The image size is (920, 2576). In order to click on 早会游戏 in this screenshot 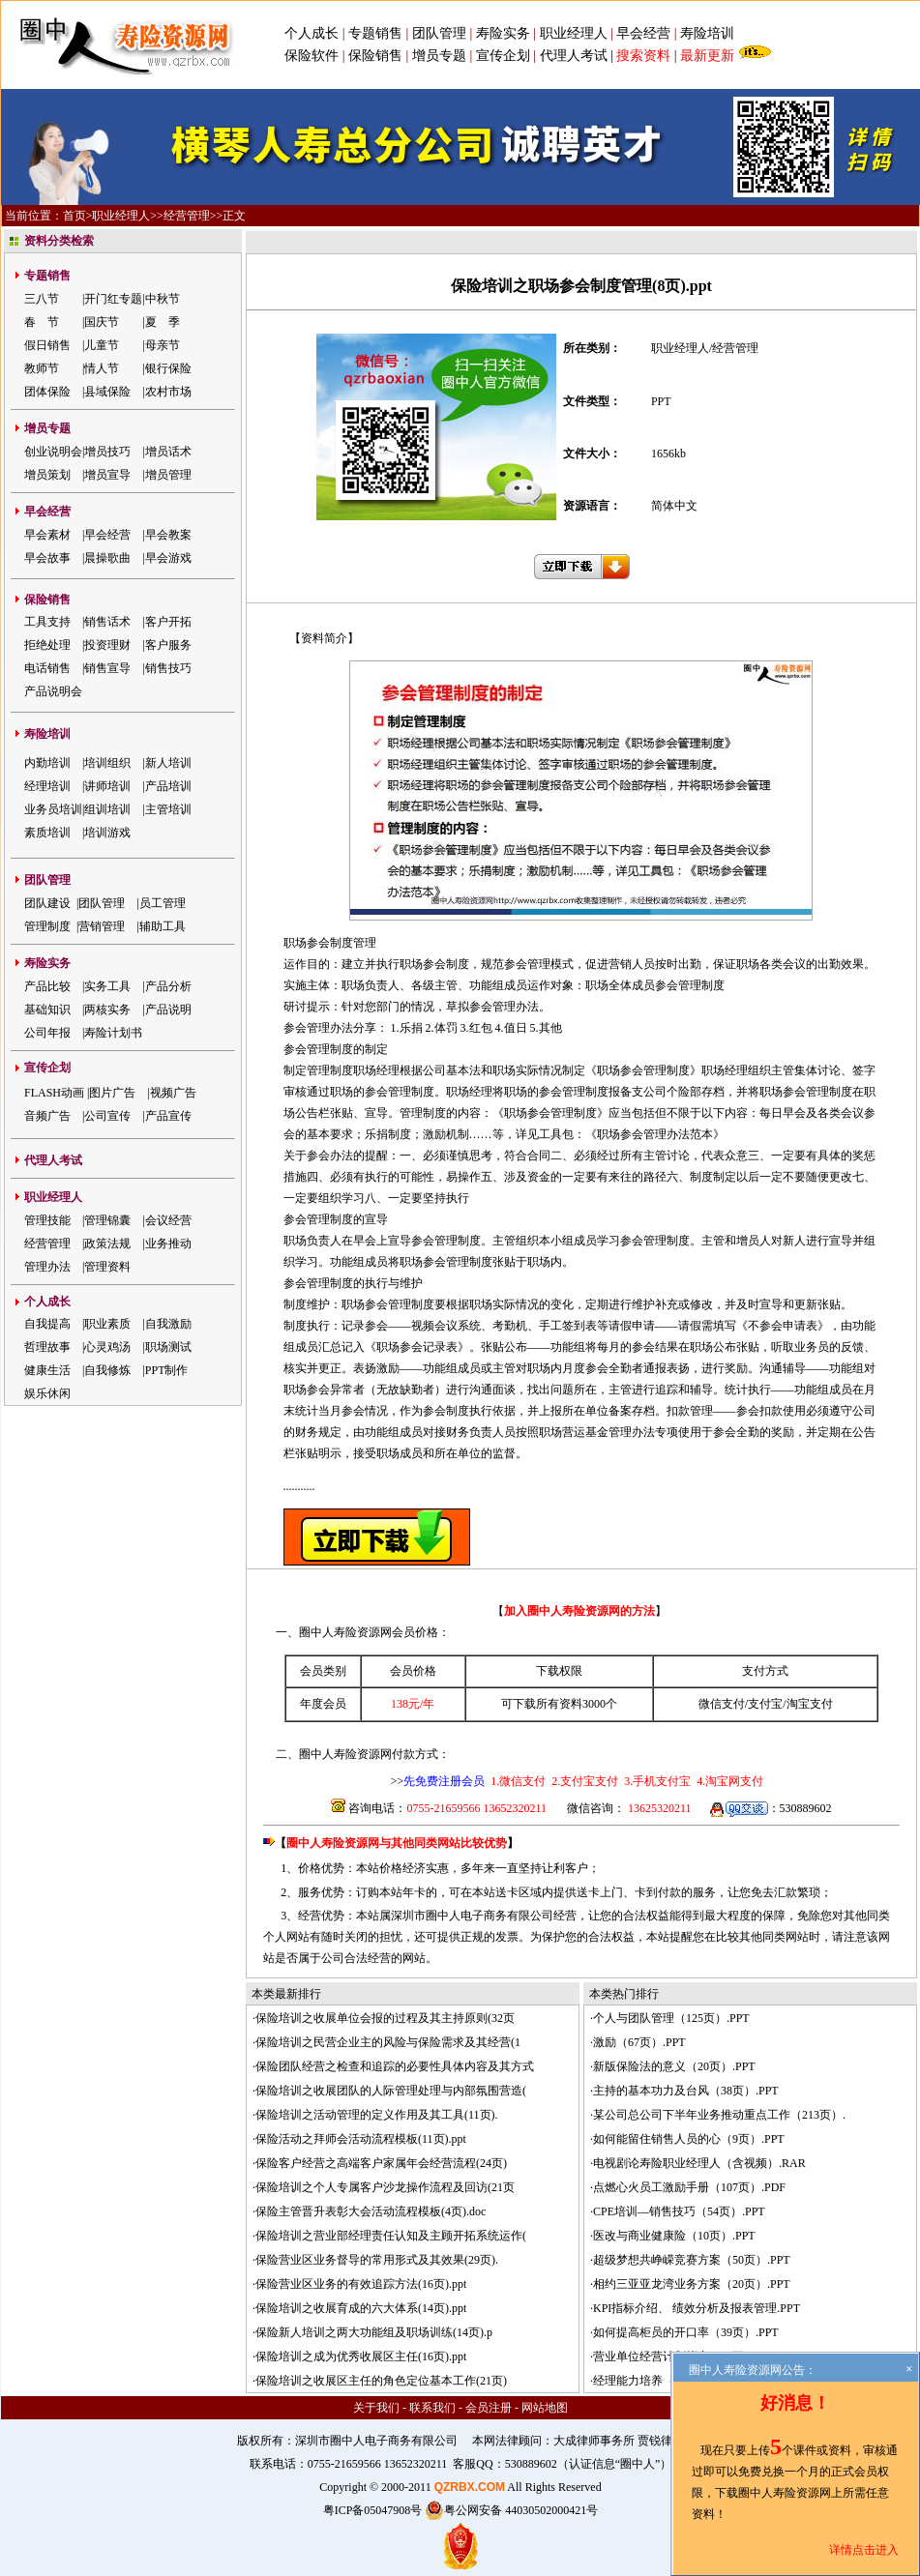, I will do `click(168, 558)`.